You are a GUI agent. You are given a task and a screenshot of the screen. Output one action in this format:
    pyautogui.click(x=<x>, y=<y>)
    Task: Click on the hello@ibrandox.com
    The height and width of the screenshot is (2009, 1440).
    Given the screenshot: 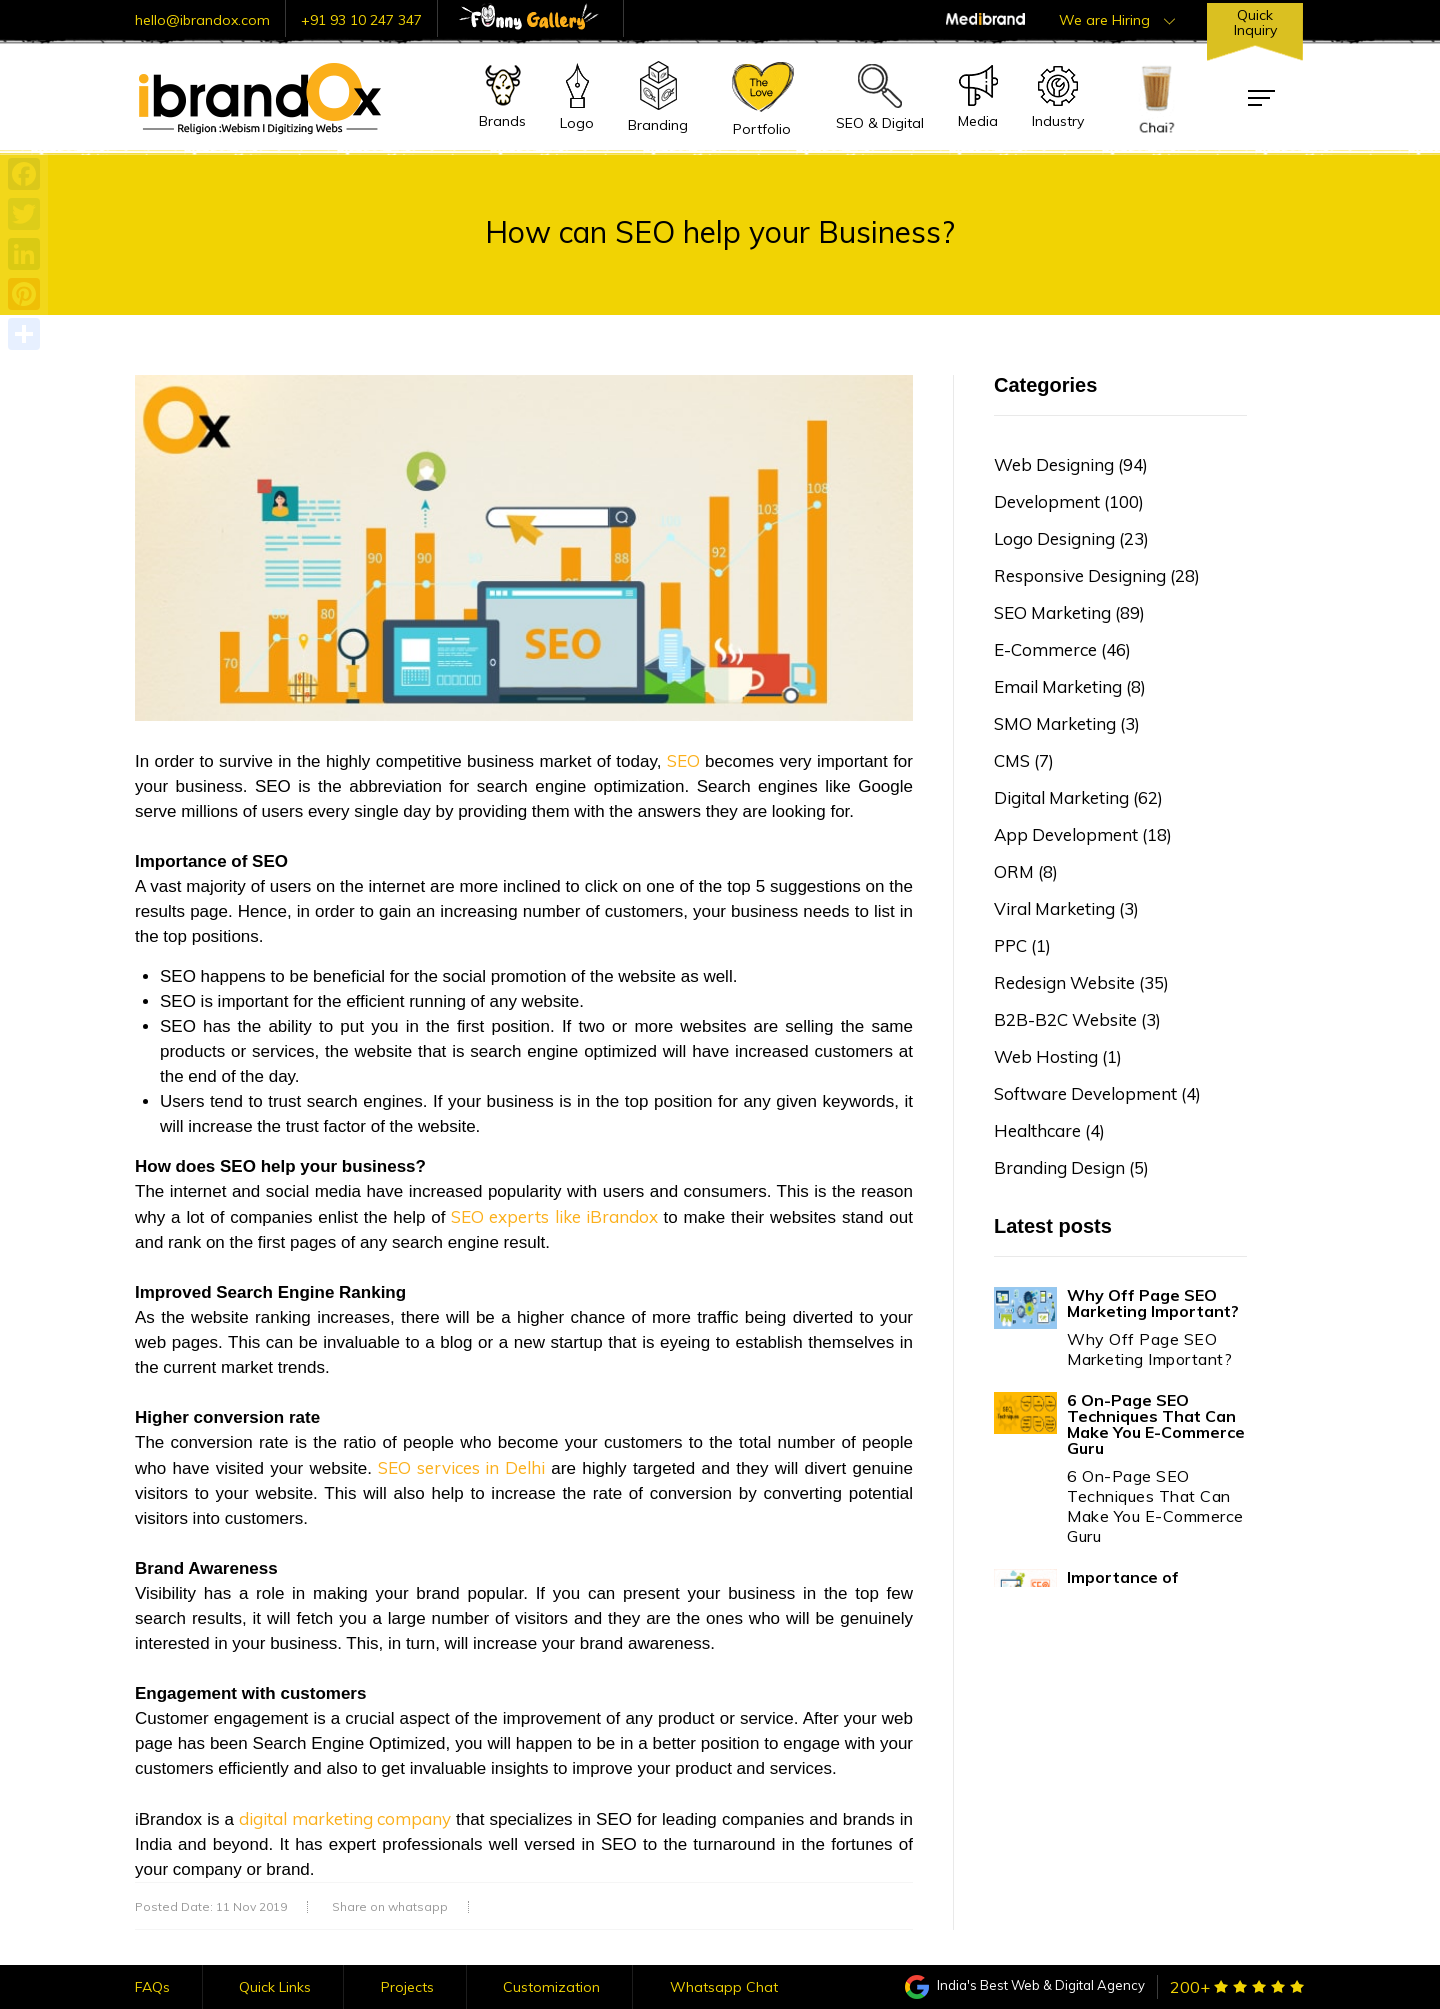 What is the action you would take?
    pyautogui.click(x=202, y=20)
    